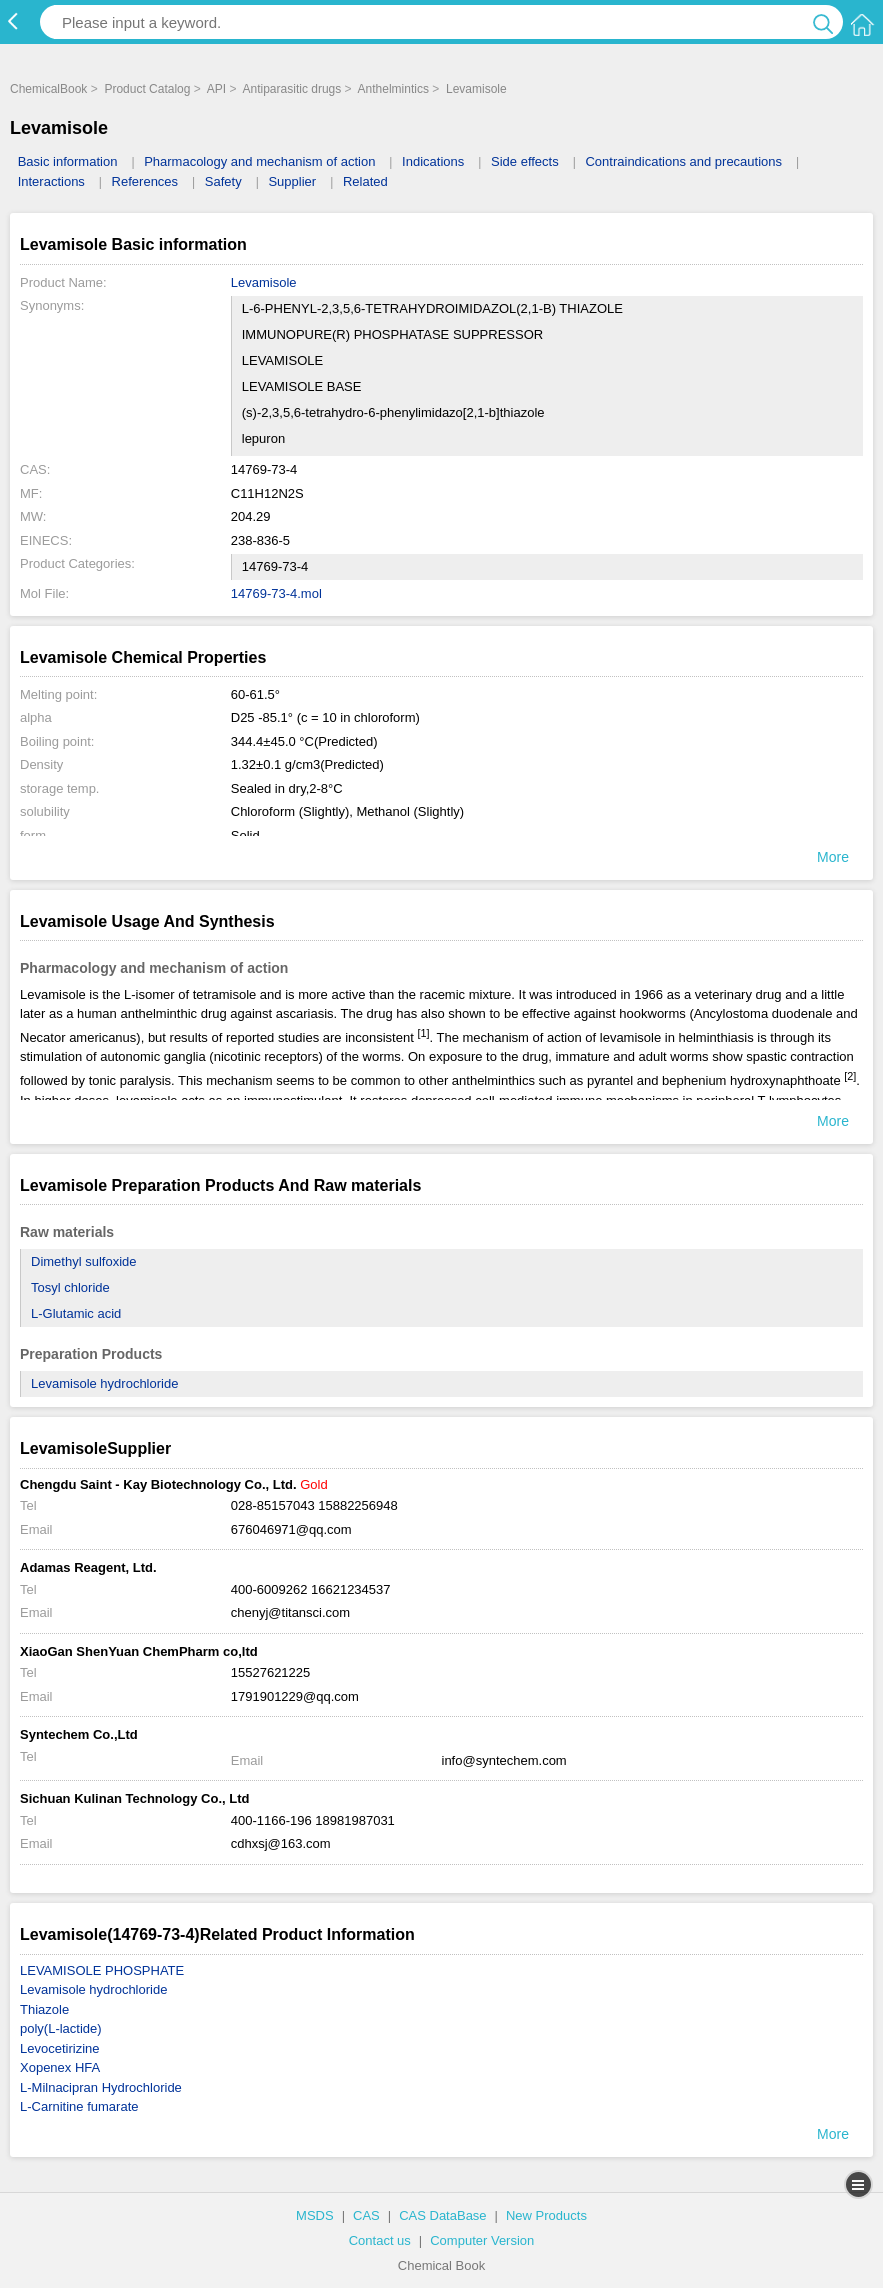  I want to click on Antiparasitic drugs, so click(292, 89).